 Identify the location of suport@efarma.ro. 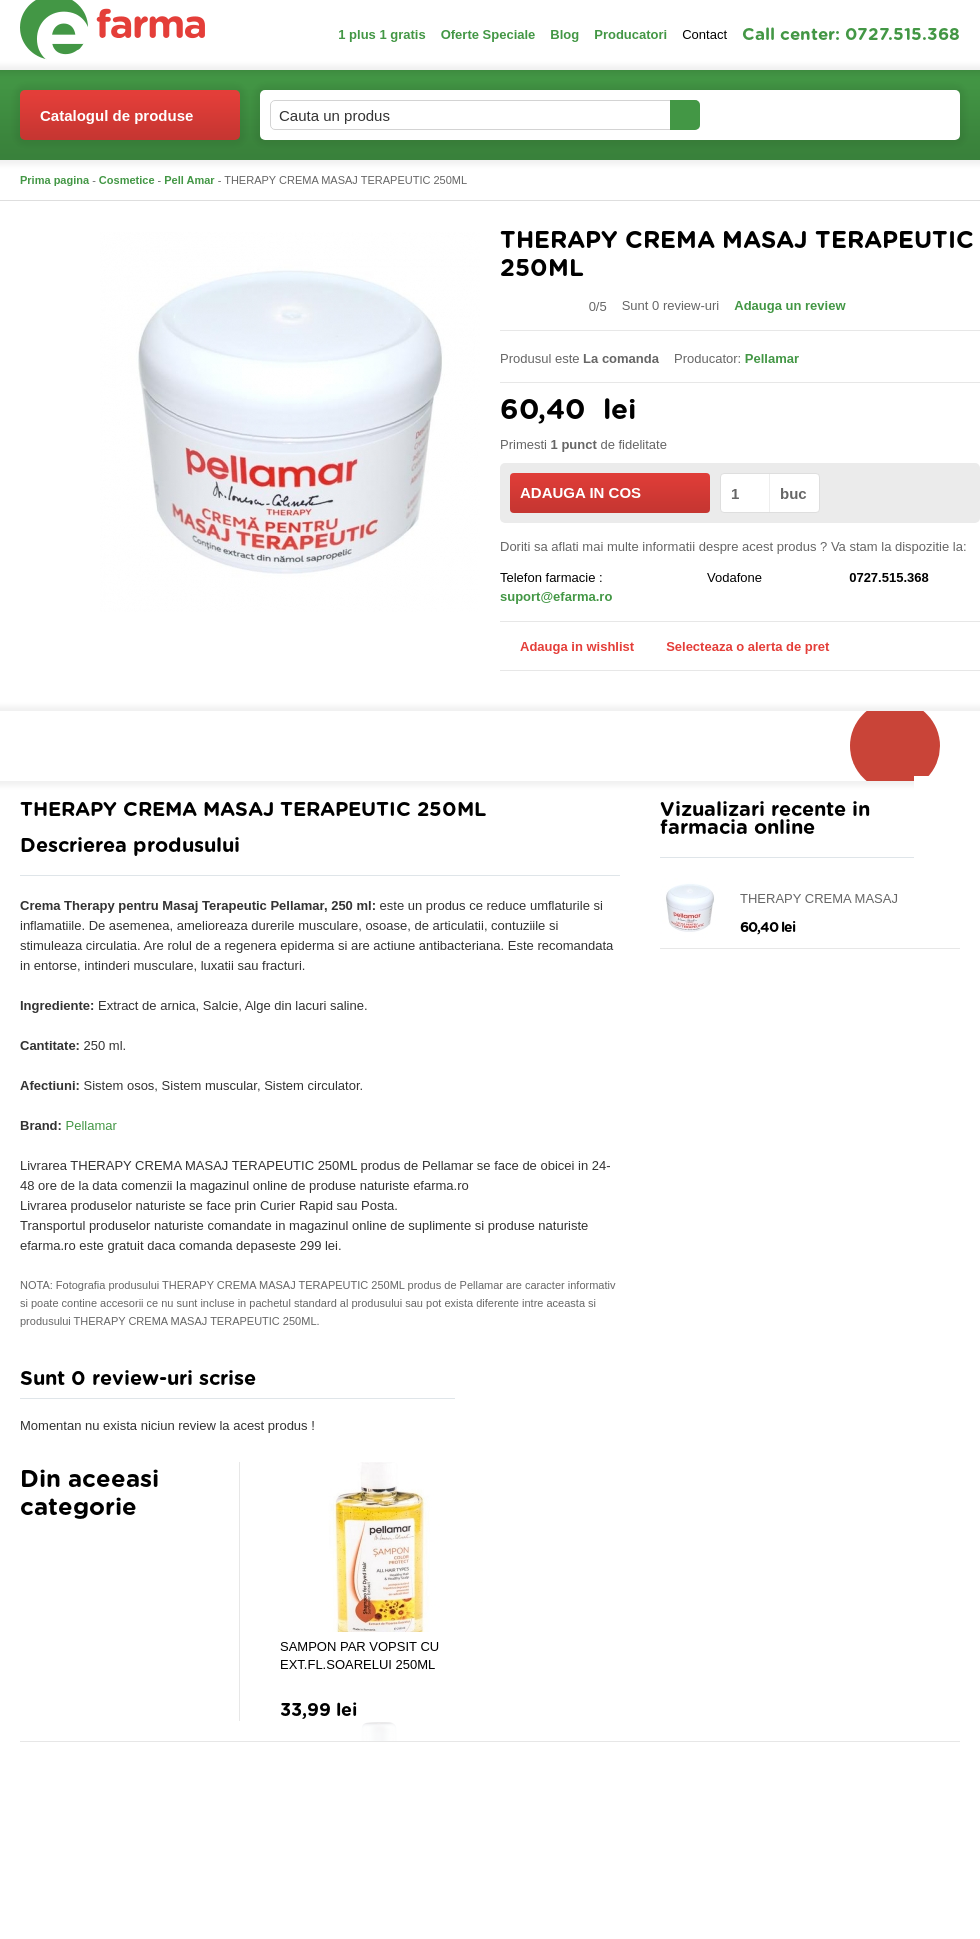
(556, 596).